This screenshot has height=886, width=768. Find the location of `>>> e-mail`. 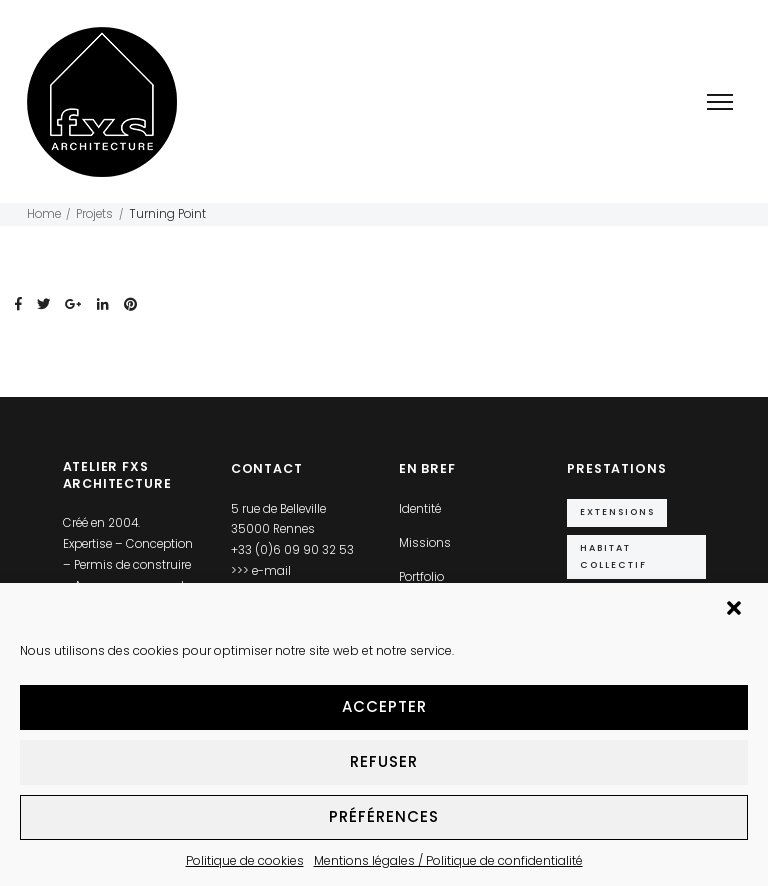

>>> e-mail is located at coordinates (261, 571).